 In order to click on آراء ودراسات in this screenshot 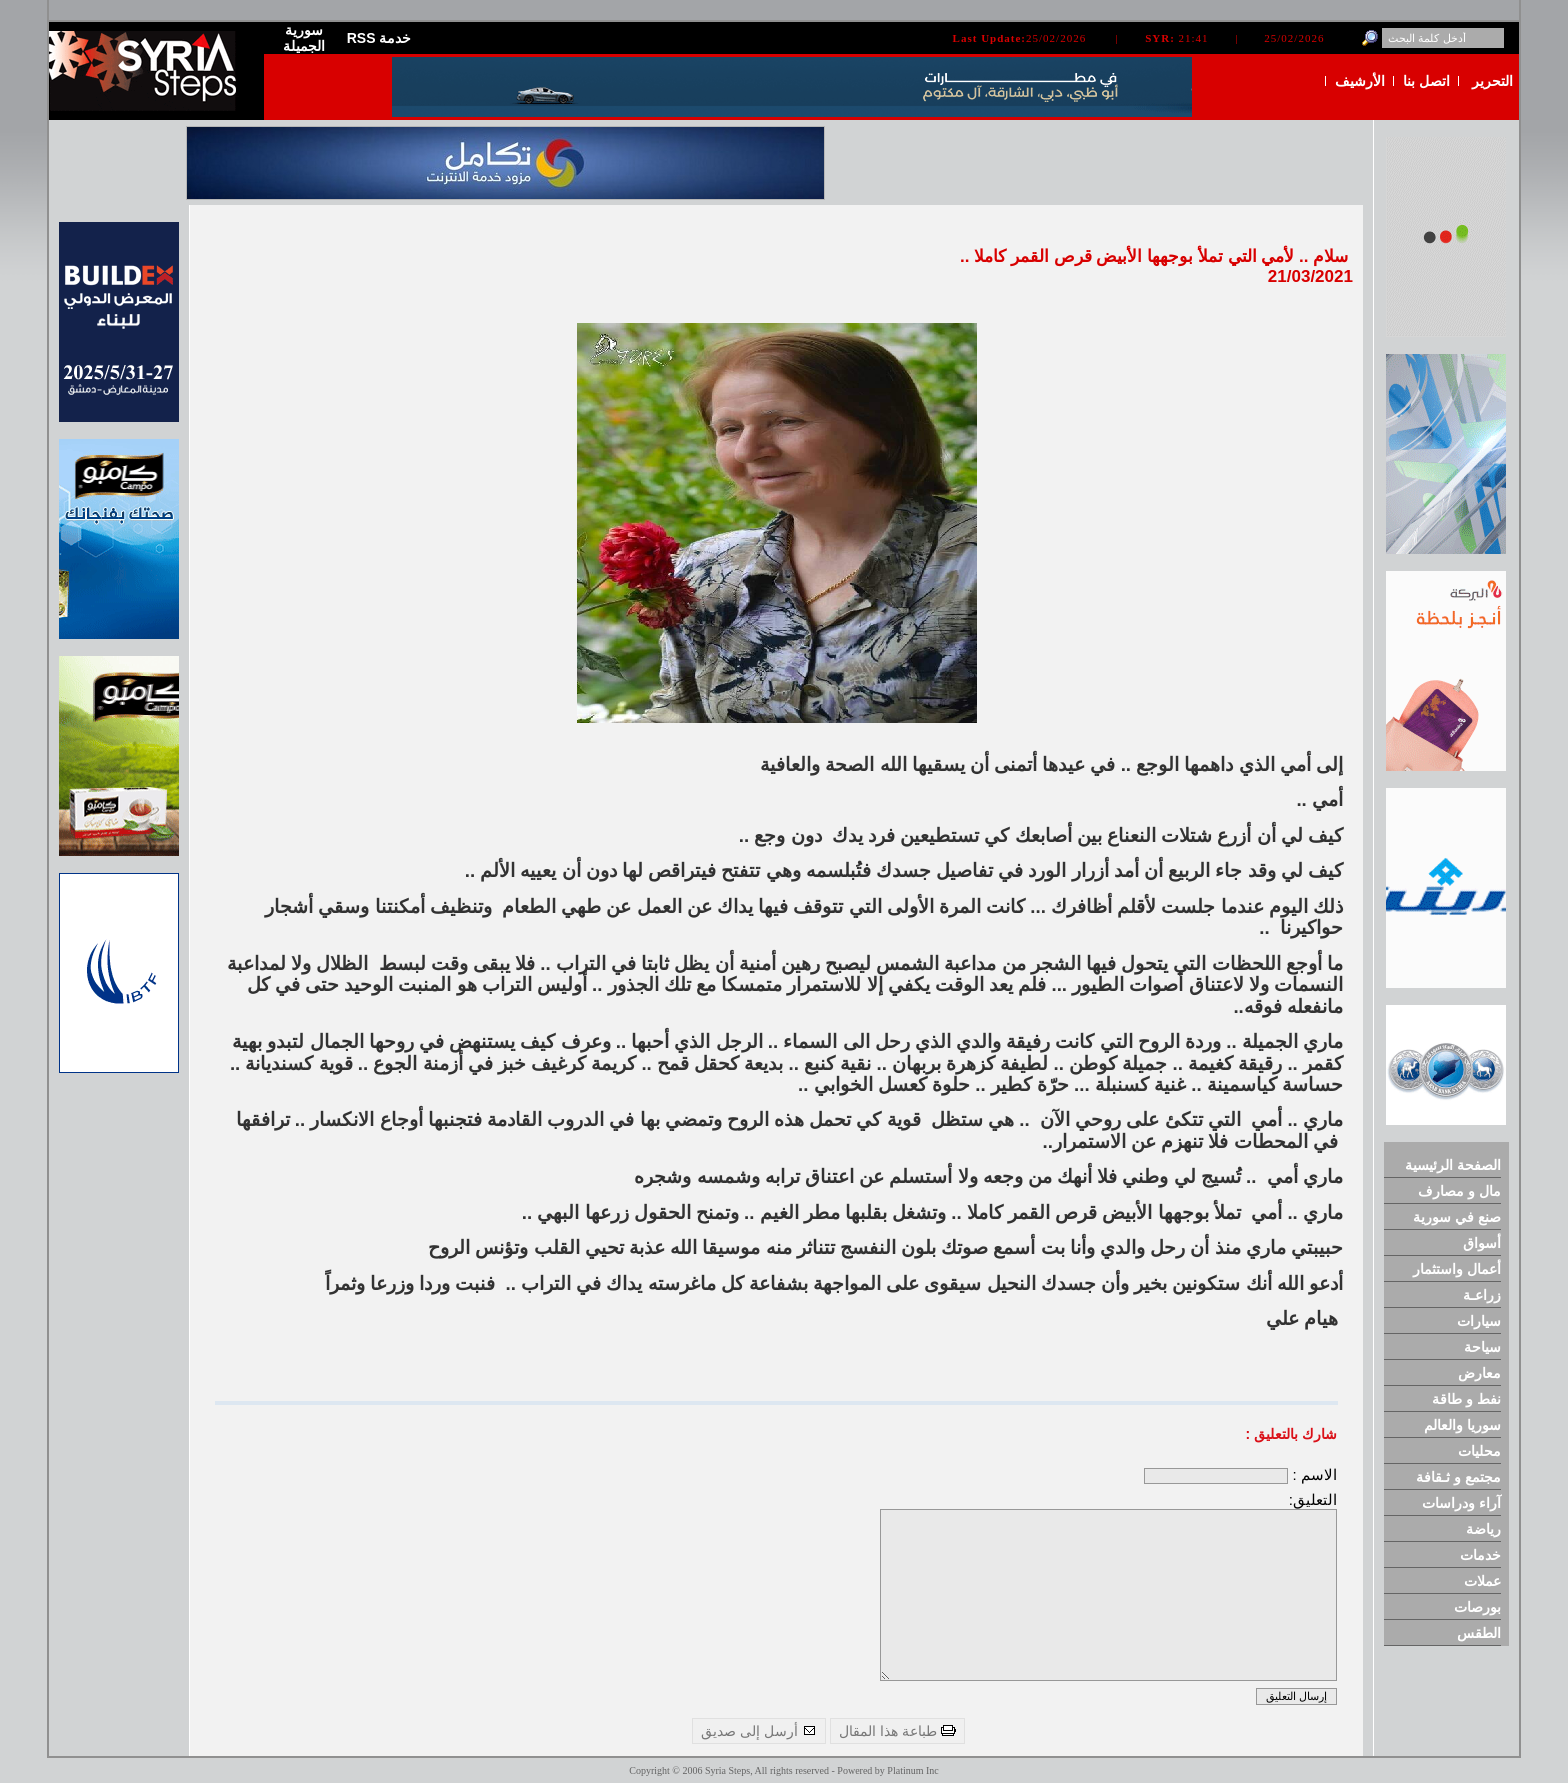, I will do `click(1461, 1503)`.